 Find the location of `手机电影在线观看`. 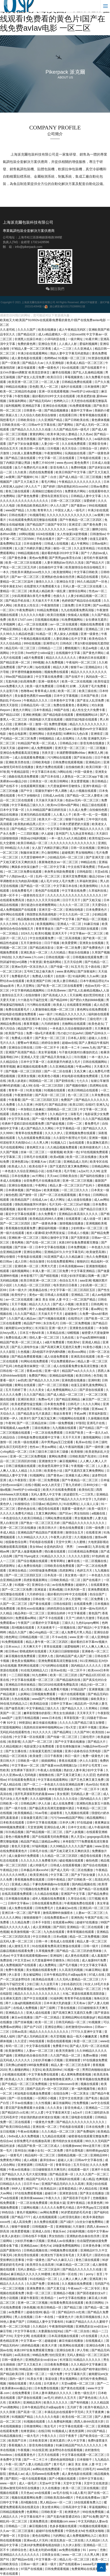

手机电影在线观看 is located at coordinates (41, 1542).